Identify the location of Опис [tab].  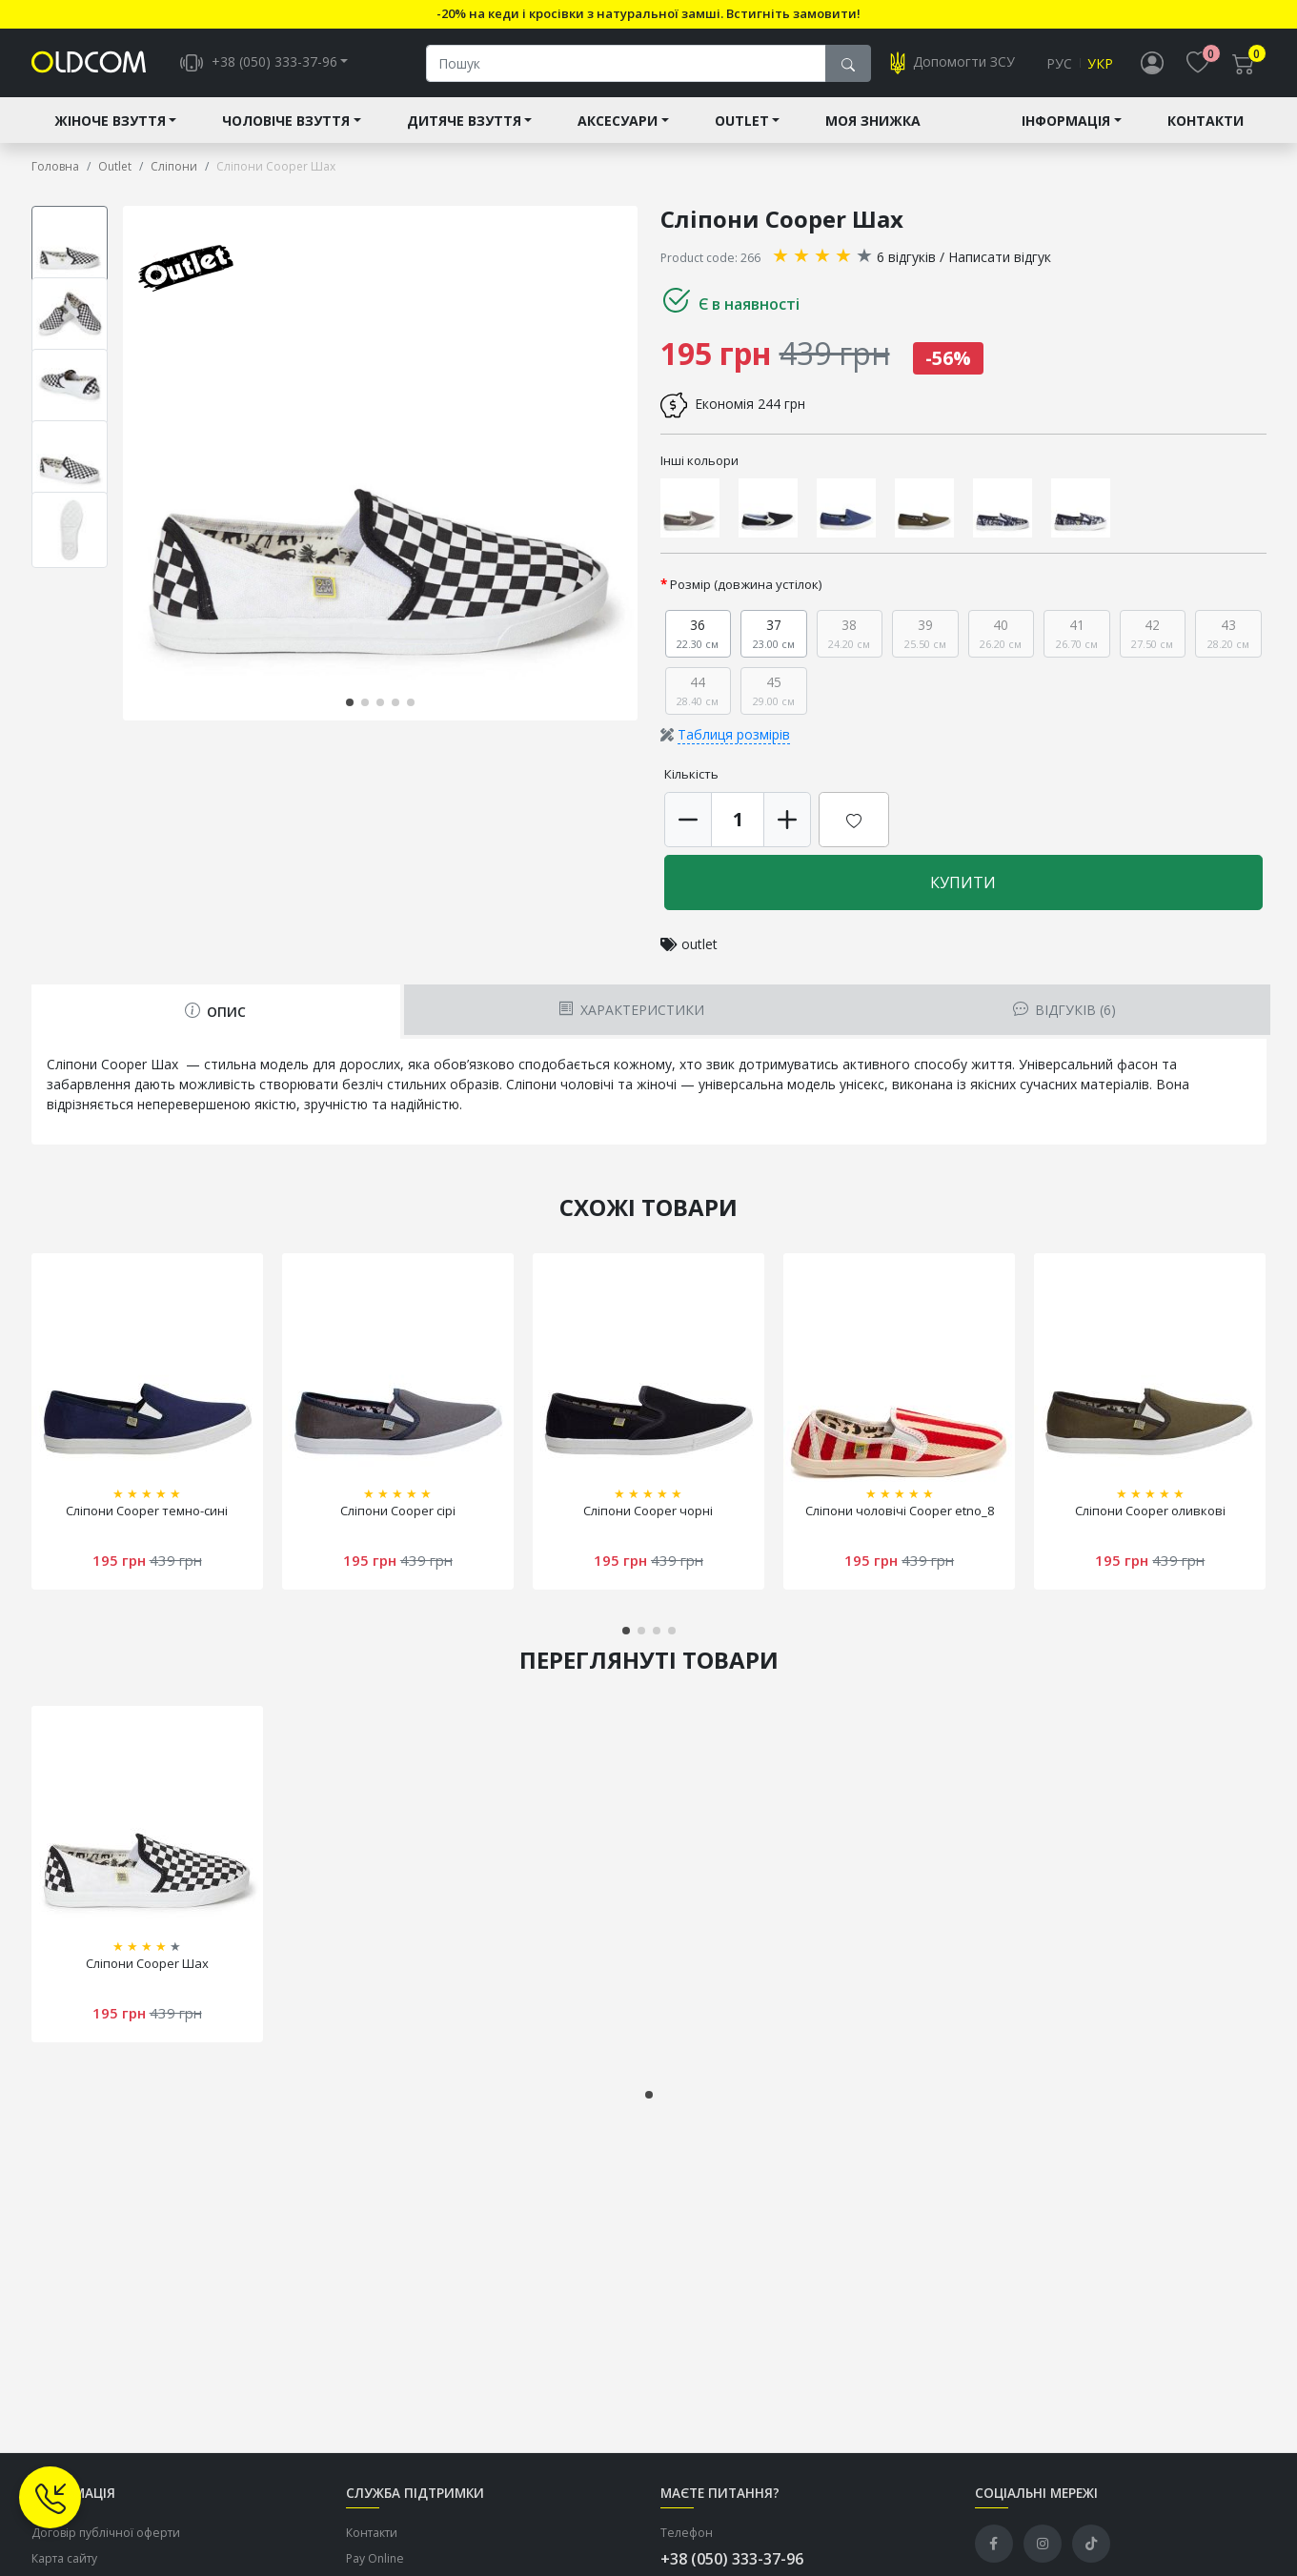
(215, 1012).